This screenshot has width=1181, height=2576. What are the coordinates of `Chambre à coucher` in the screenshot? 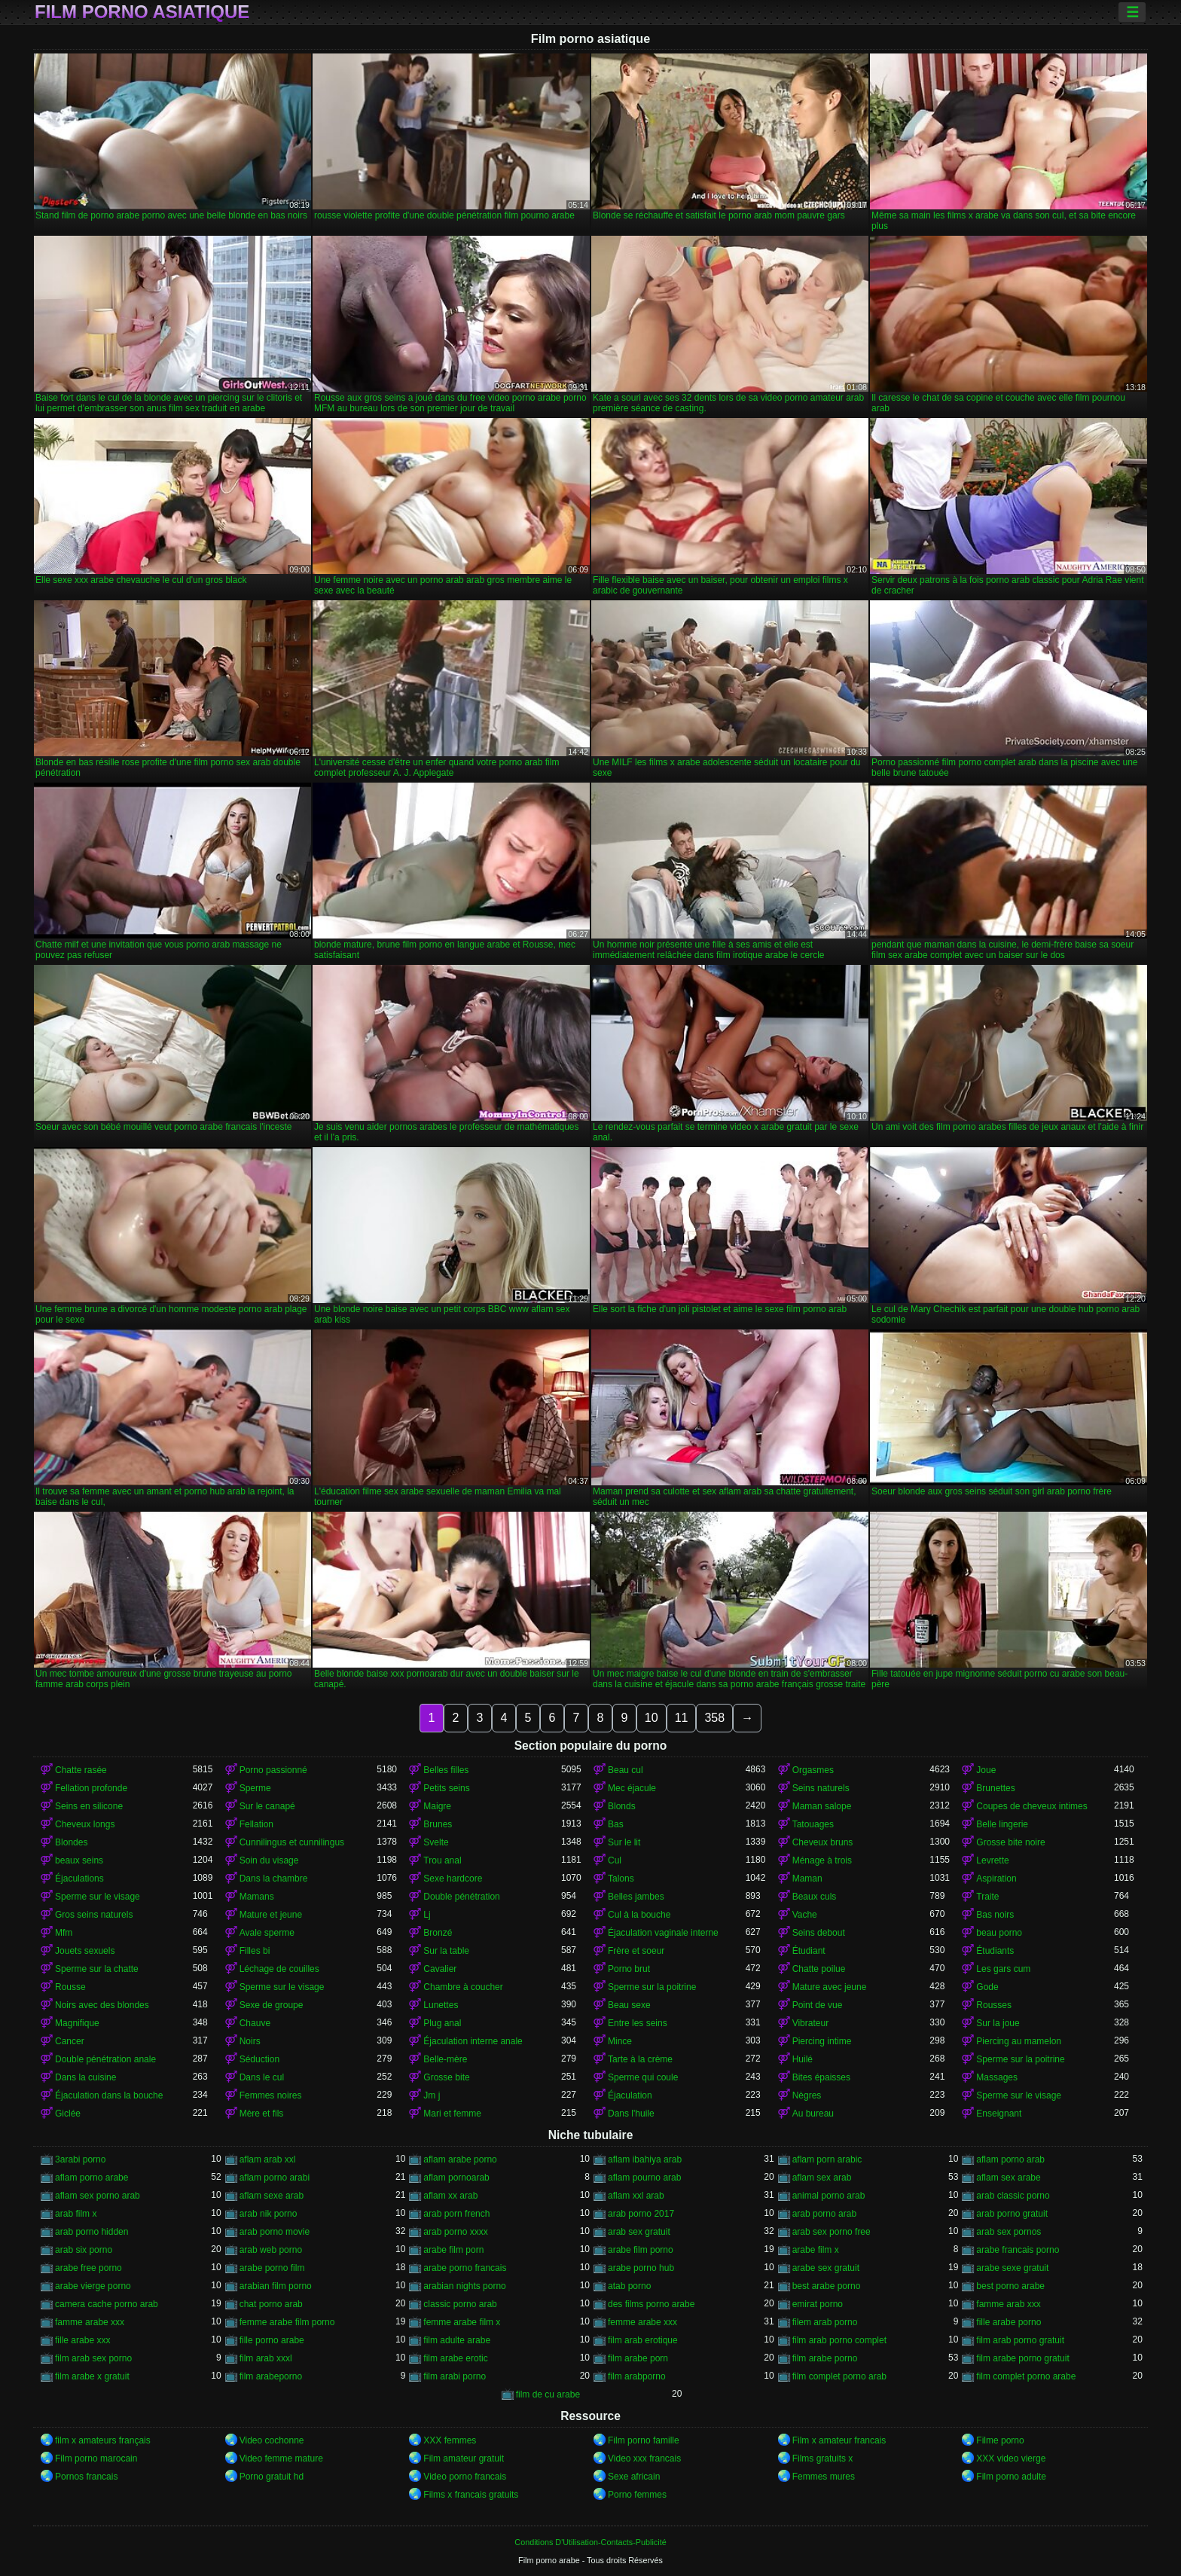 It's located at (462, 1987).